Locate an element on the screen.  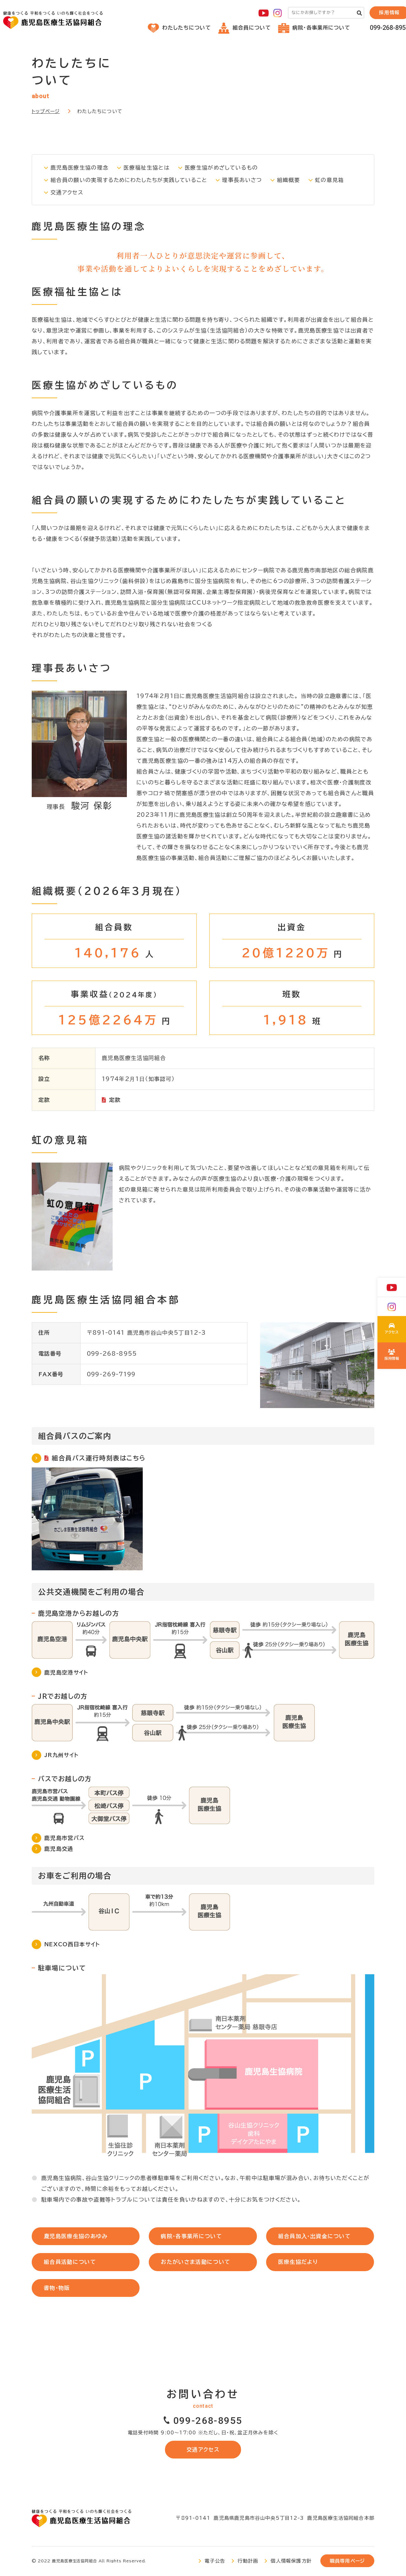
NEXCO西日本サイト is located at coordinates (73, 1944).